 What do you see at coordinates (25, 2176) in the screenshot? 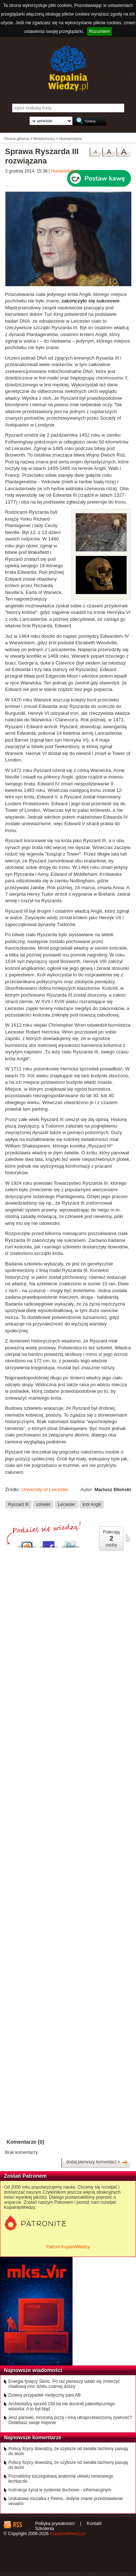
I see `Zostań Patronem` at bounding box center [25, 2176].